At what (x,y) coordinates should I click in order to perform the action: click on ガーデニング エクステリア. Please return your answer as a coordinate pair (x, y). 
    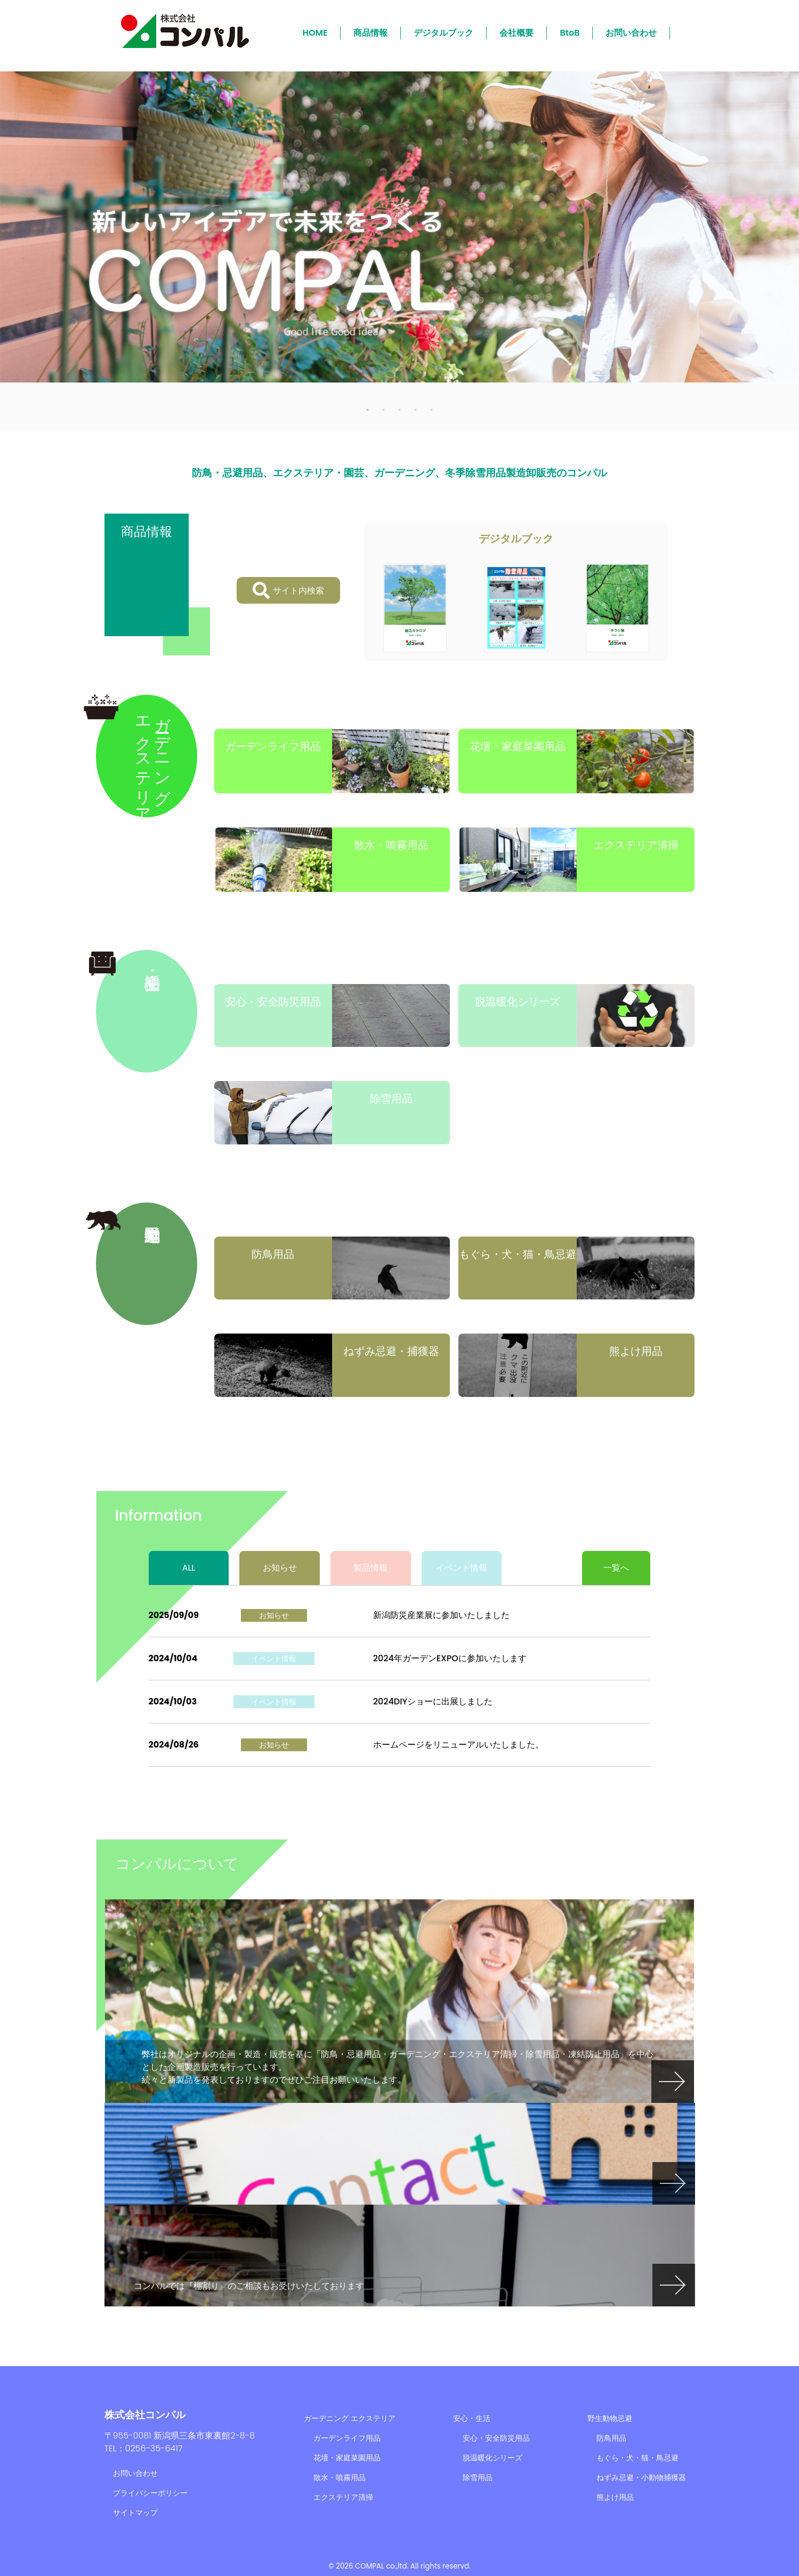
    Looking at the image, I should click on (350, 2418).